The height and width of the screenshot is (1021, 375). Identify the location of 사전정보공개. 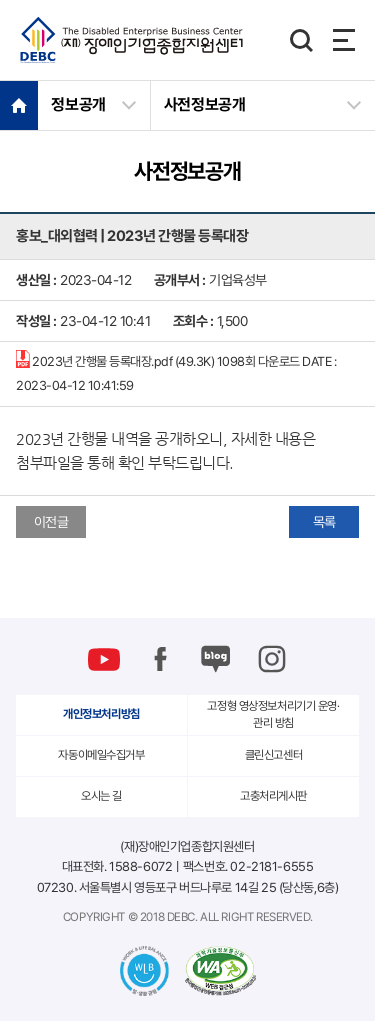
(205, 104).